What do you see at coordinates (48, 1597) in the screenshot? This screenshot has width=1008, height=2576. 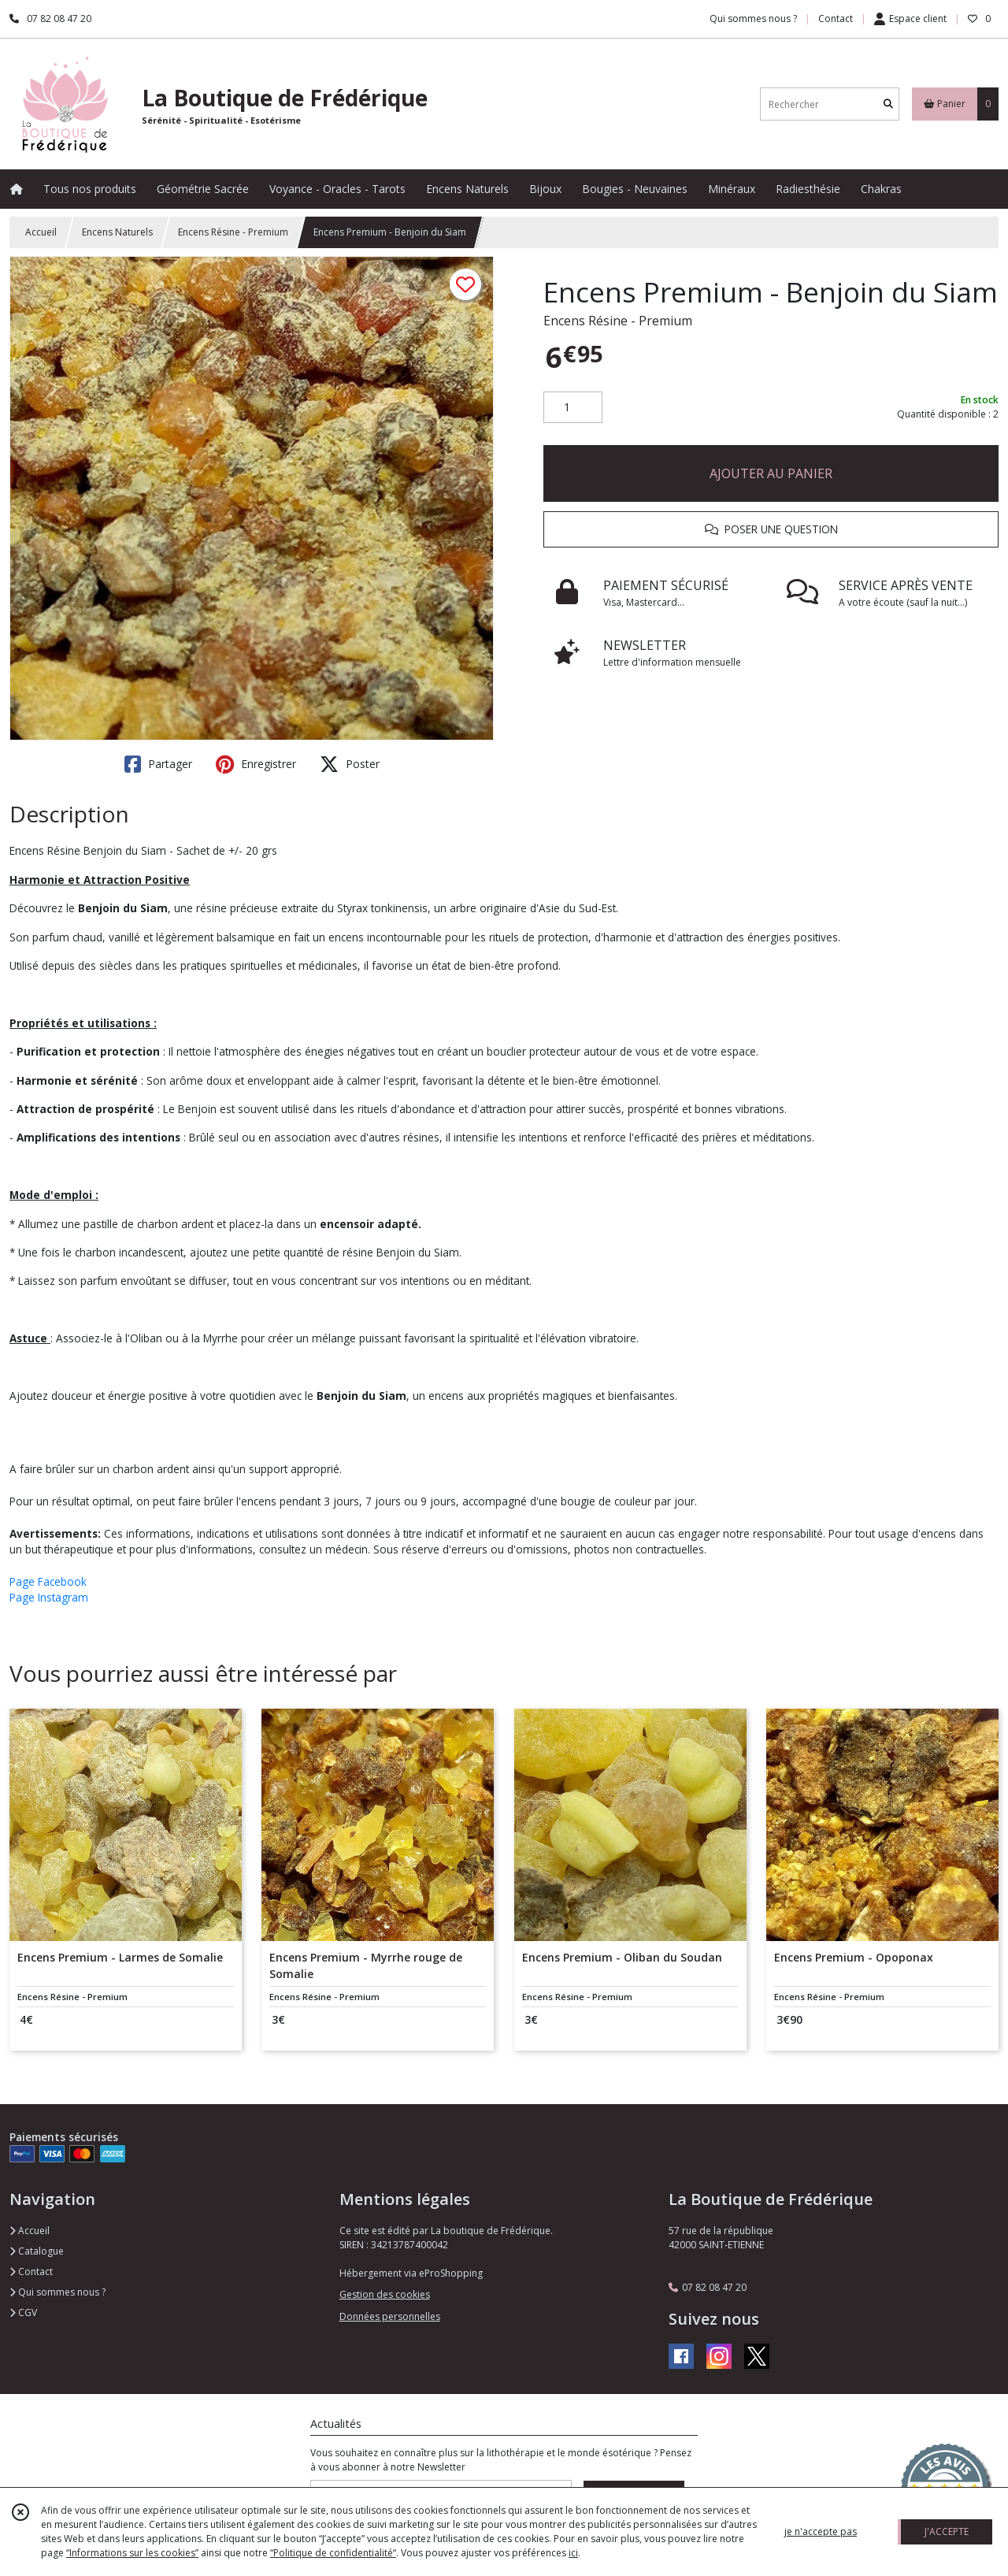 I see `Page Instagram` at bounding box center [48, 1597].